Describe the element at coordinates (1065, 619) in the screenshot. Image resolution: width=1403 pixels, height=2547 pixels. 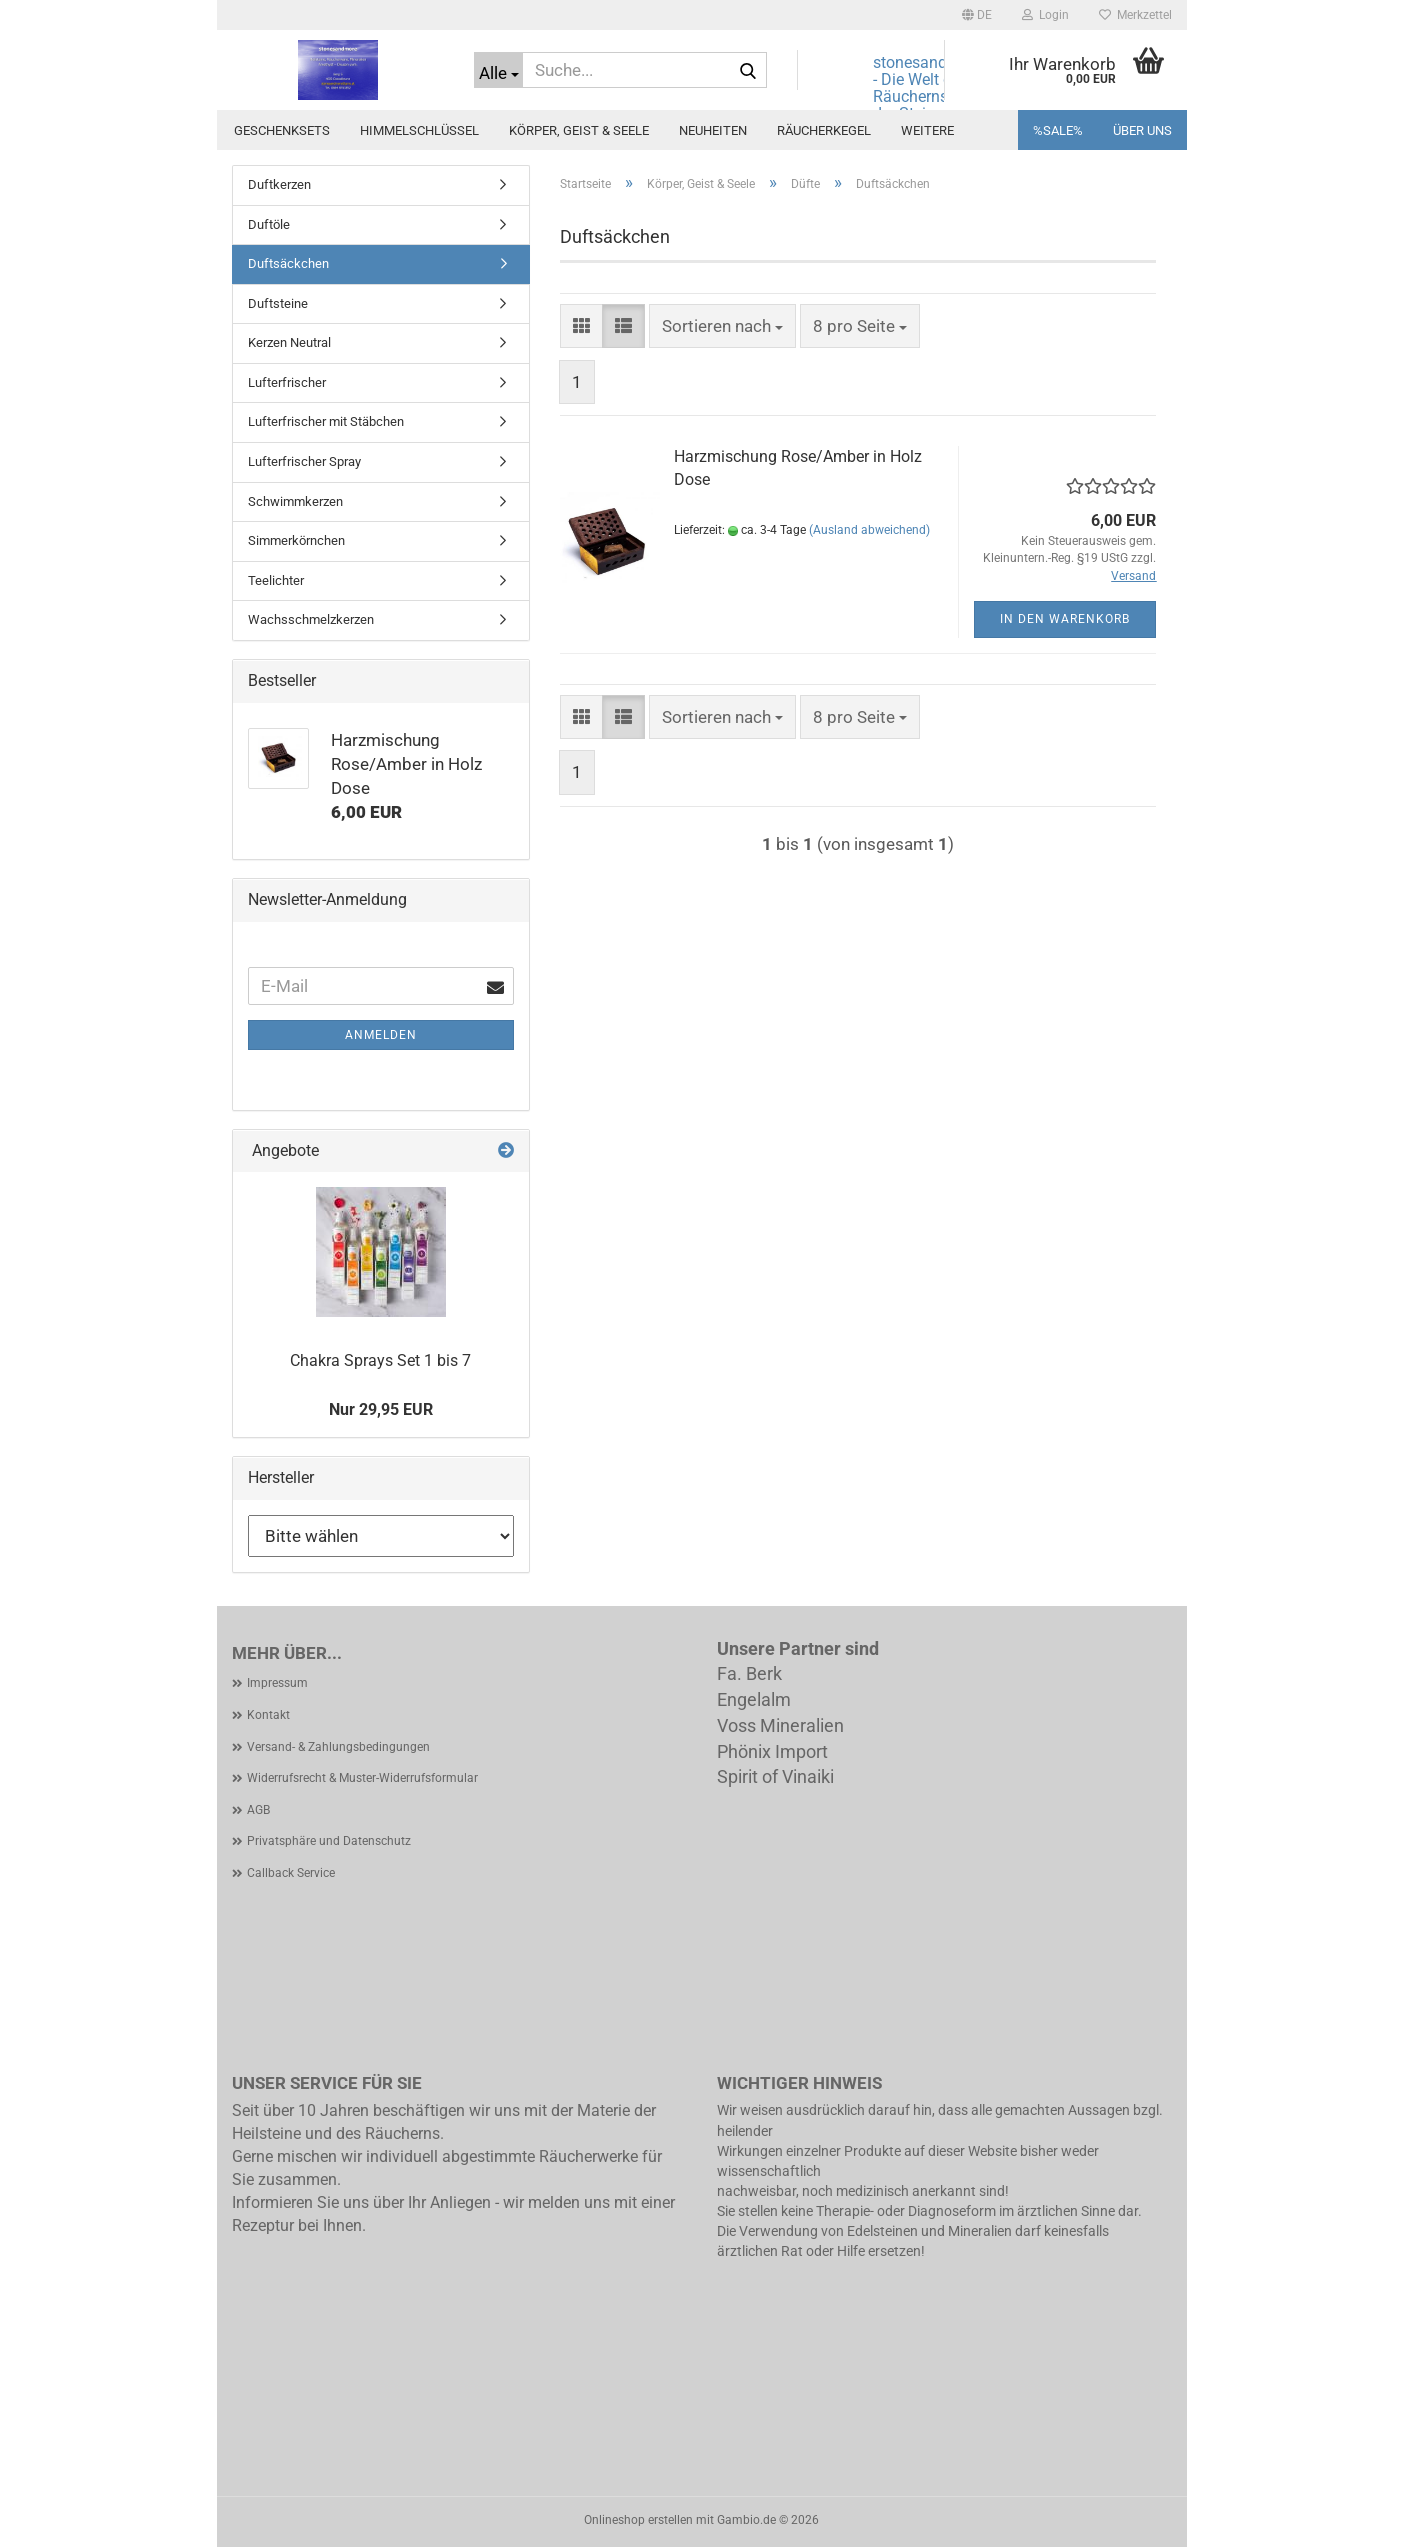
I see `In den Warenkorb` at that location.